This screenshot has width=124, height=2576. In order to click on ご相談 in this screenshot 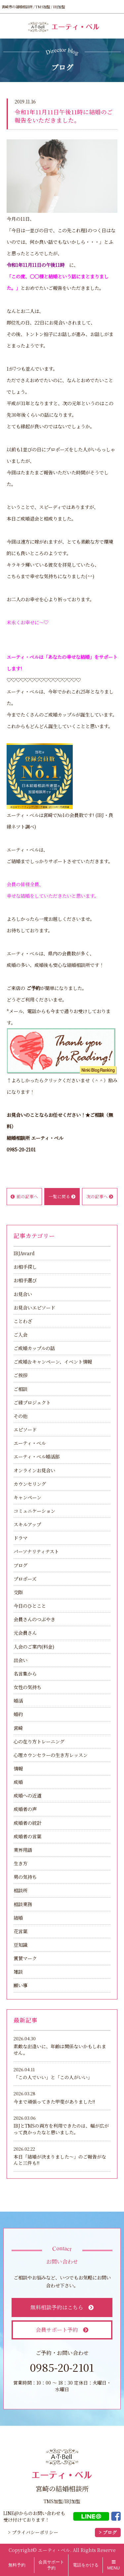, I will do `click(20, 1388)`.